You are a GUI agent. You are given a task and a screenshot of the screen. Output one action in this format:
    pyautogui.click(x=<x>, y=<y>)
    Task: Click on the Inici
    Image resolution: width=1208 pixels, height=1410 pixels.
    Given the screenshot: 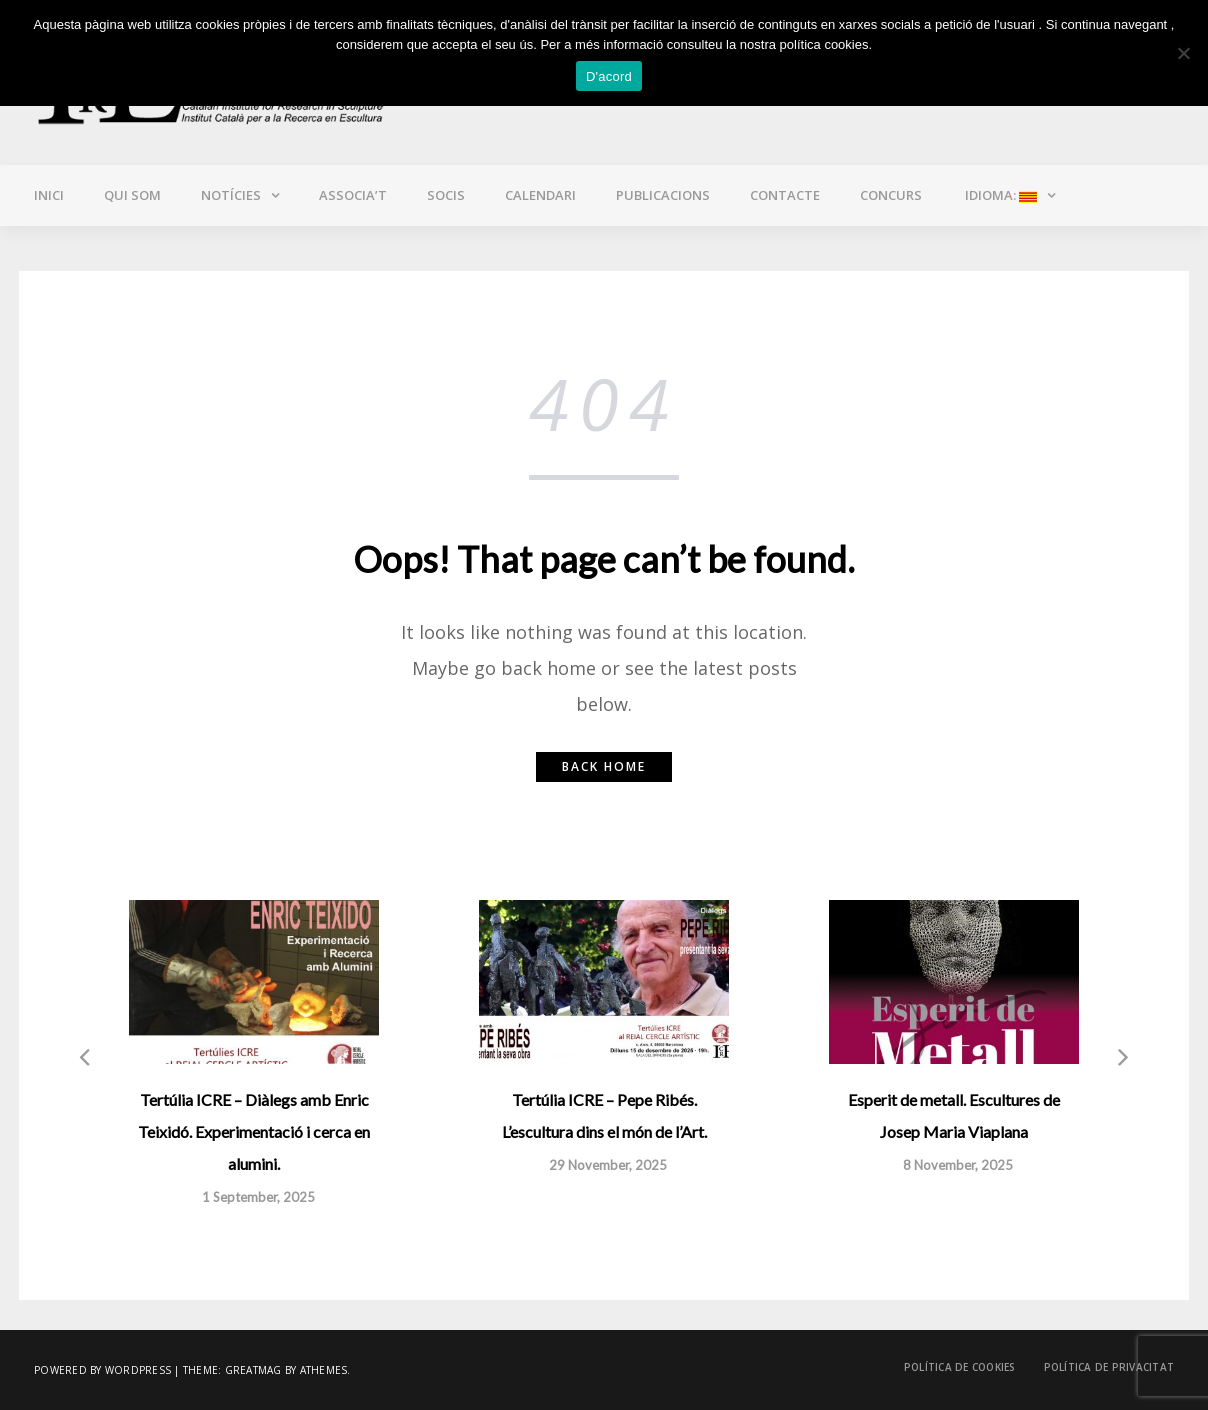 What is the action you would take?
    pyautogui.click(x=49, y=195)
    